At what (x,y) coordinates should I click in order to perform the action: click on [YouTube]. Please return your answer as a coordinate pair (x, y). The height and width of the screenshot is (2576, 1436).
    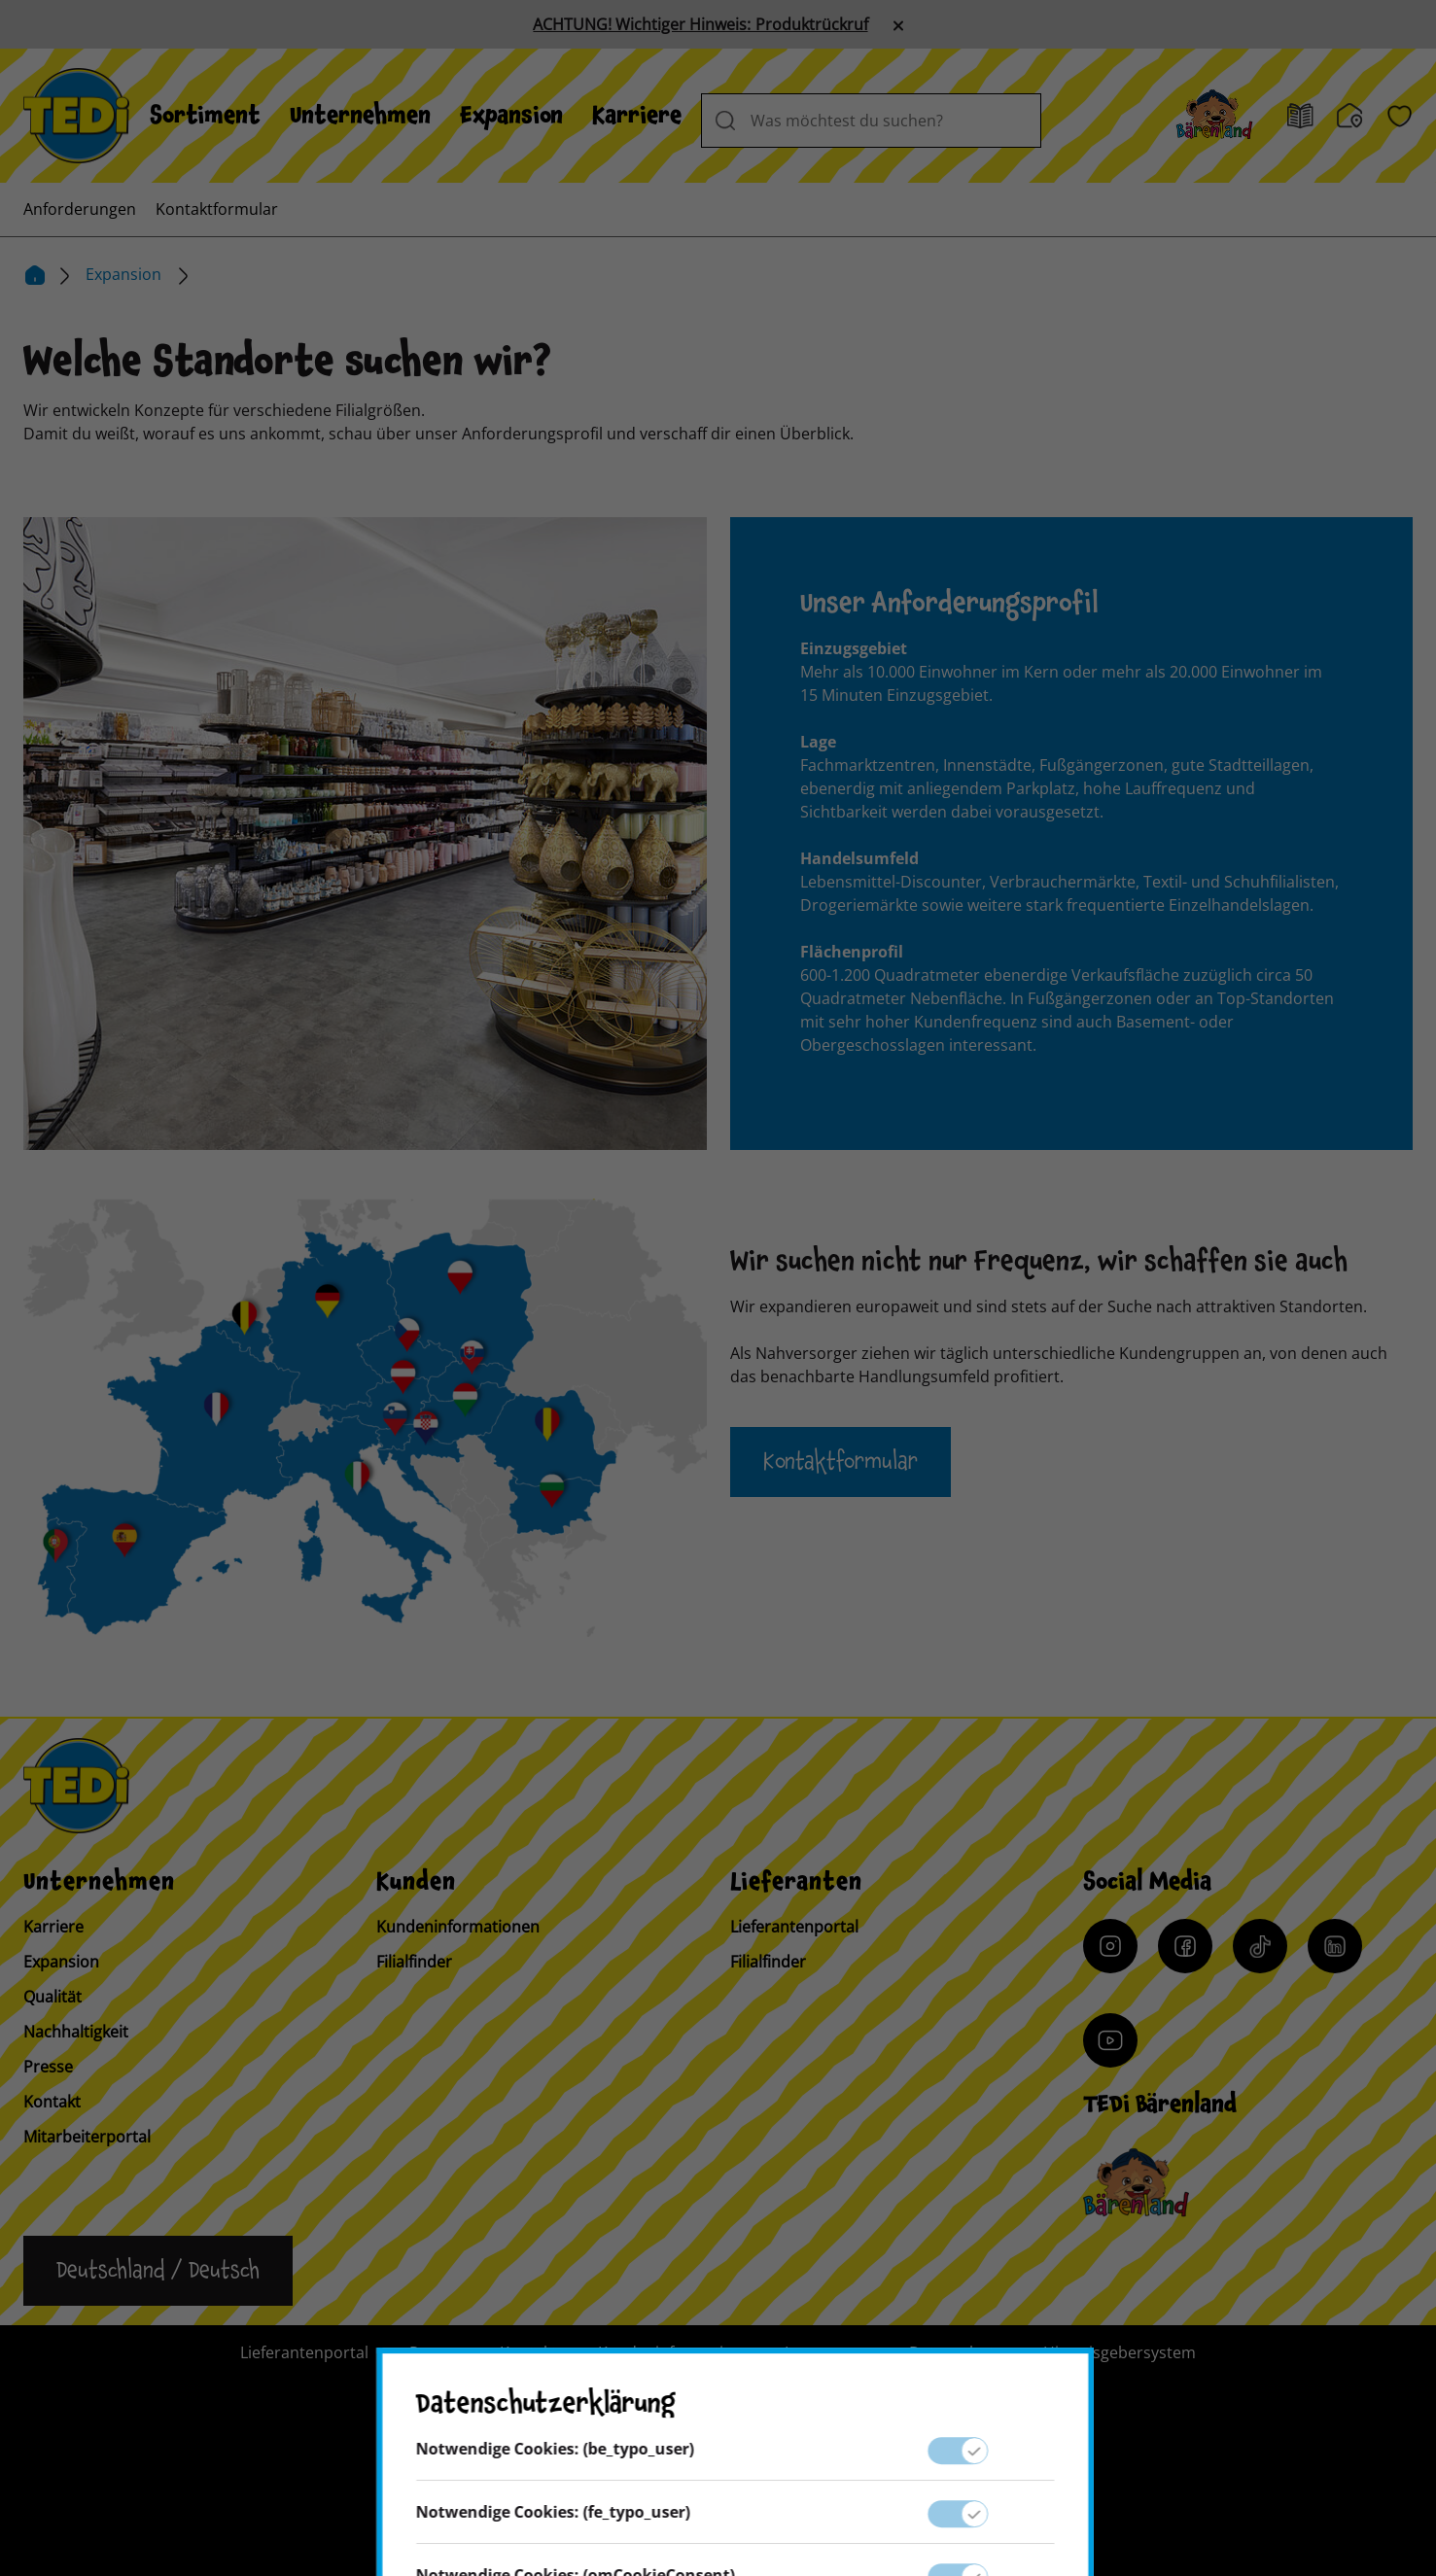
    Looking at the image, I should click on (1110, 2040).